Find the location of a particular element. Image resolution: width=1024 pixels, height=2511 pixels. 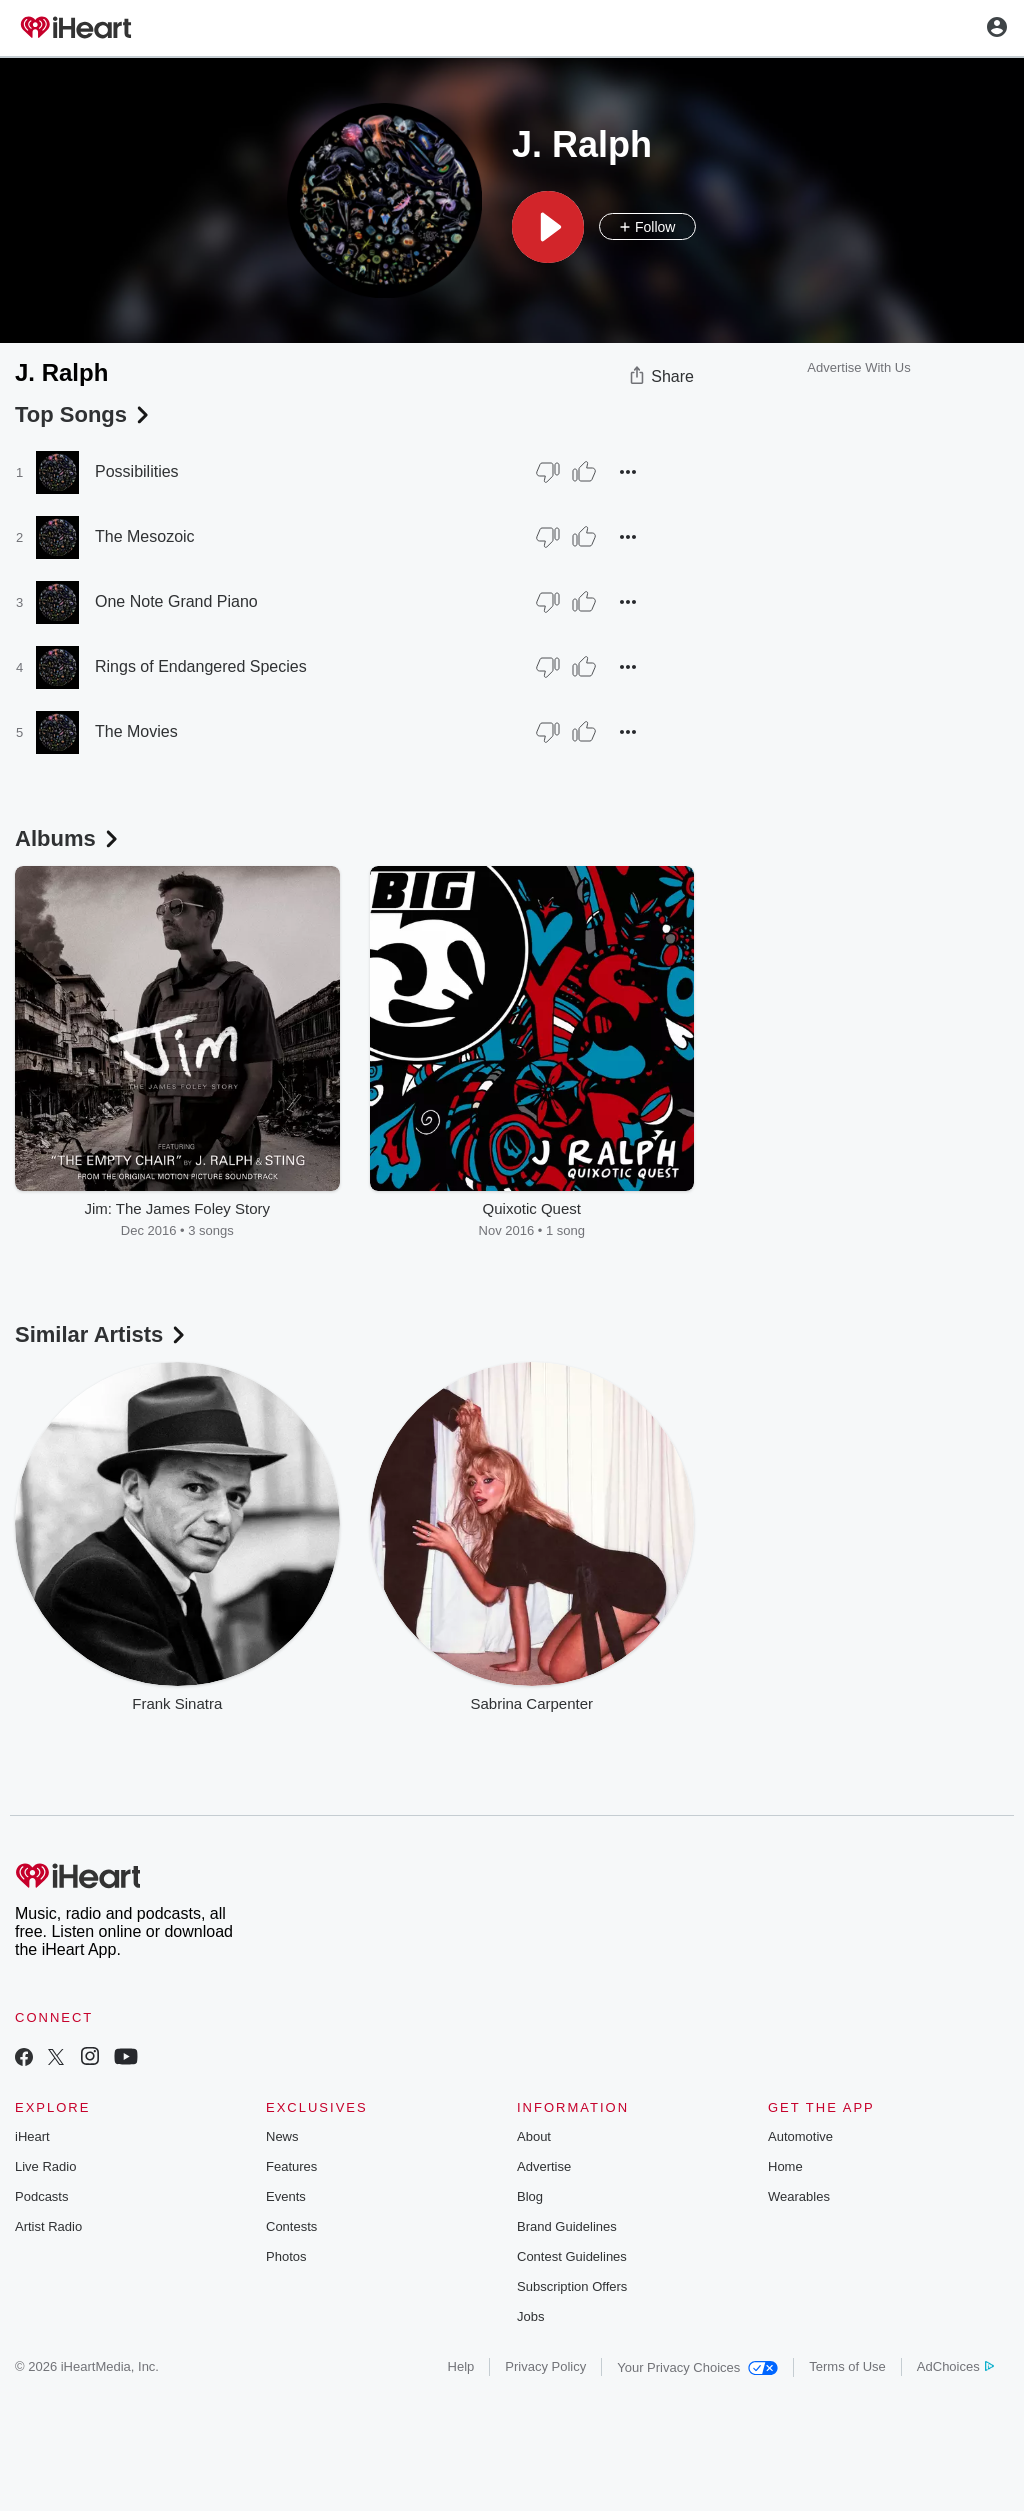

Brand Guidelines is located at coordinates (567, 2226).